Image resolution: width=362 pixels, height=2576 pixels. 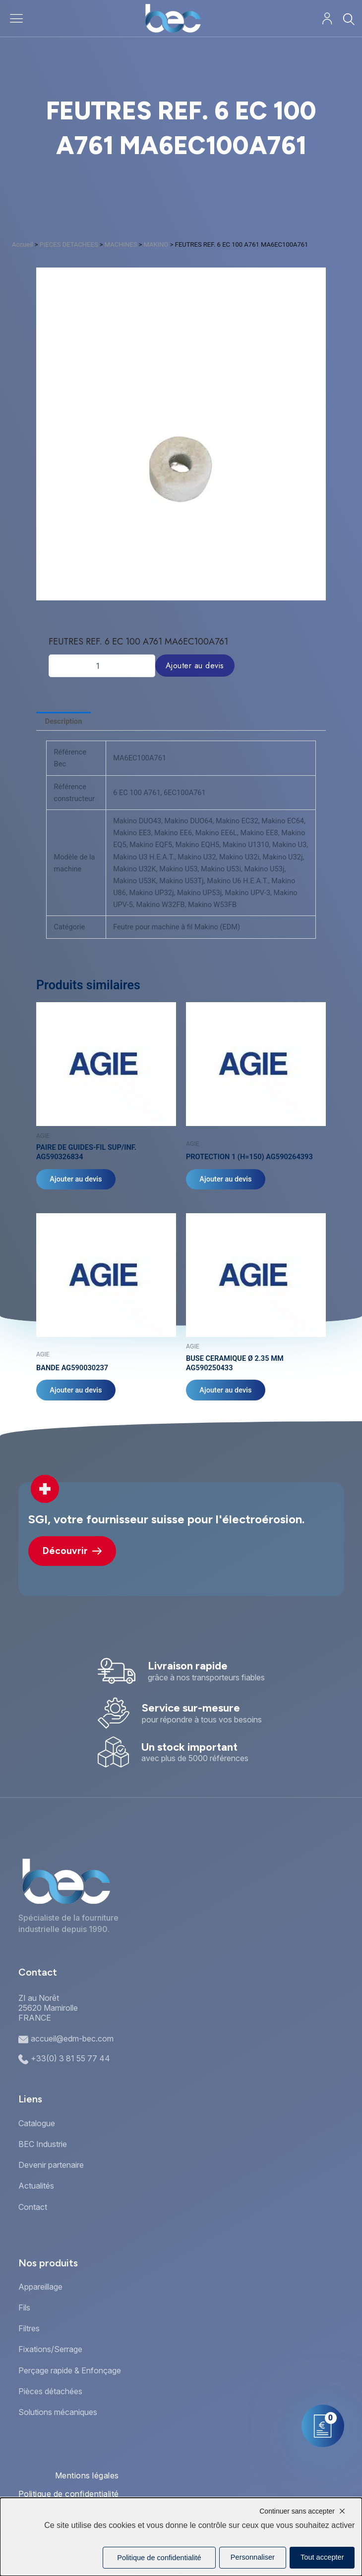 What do you see at coordinates (195, 665) in the screenshot?
I see `Ajouter au devis` at bounding box center [195, 665].